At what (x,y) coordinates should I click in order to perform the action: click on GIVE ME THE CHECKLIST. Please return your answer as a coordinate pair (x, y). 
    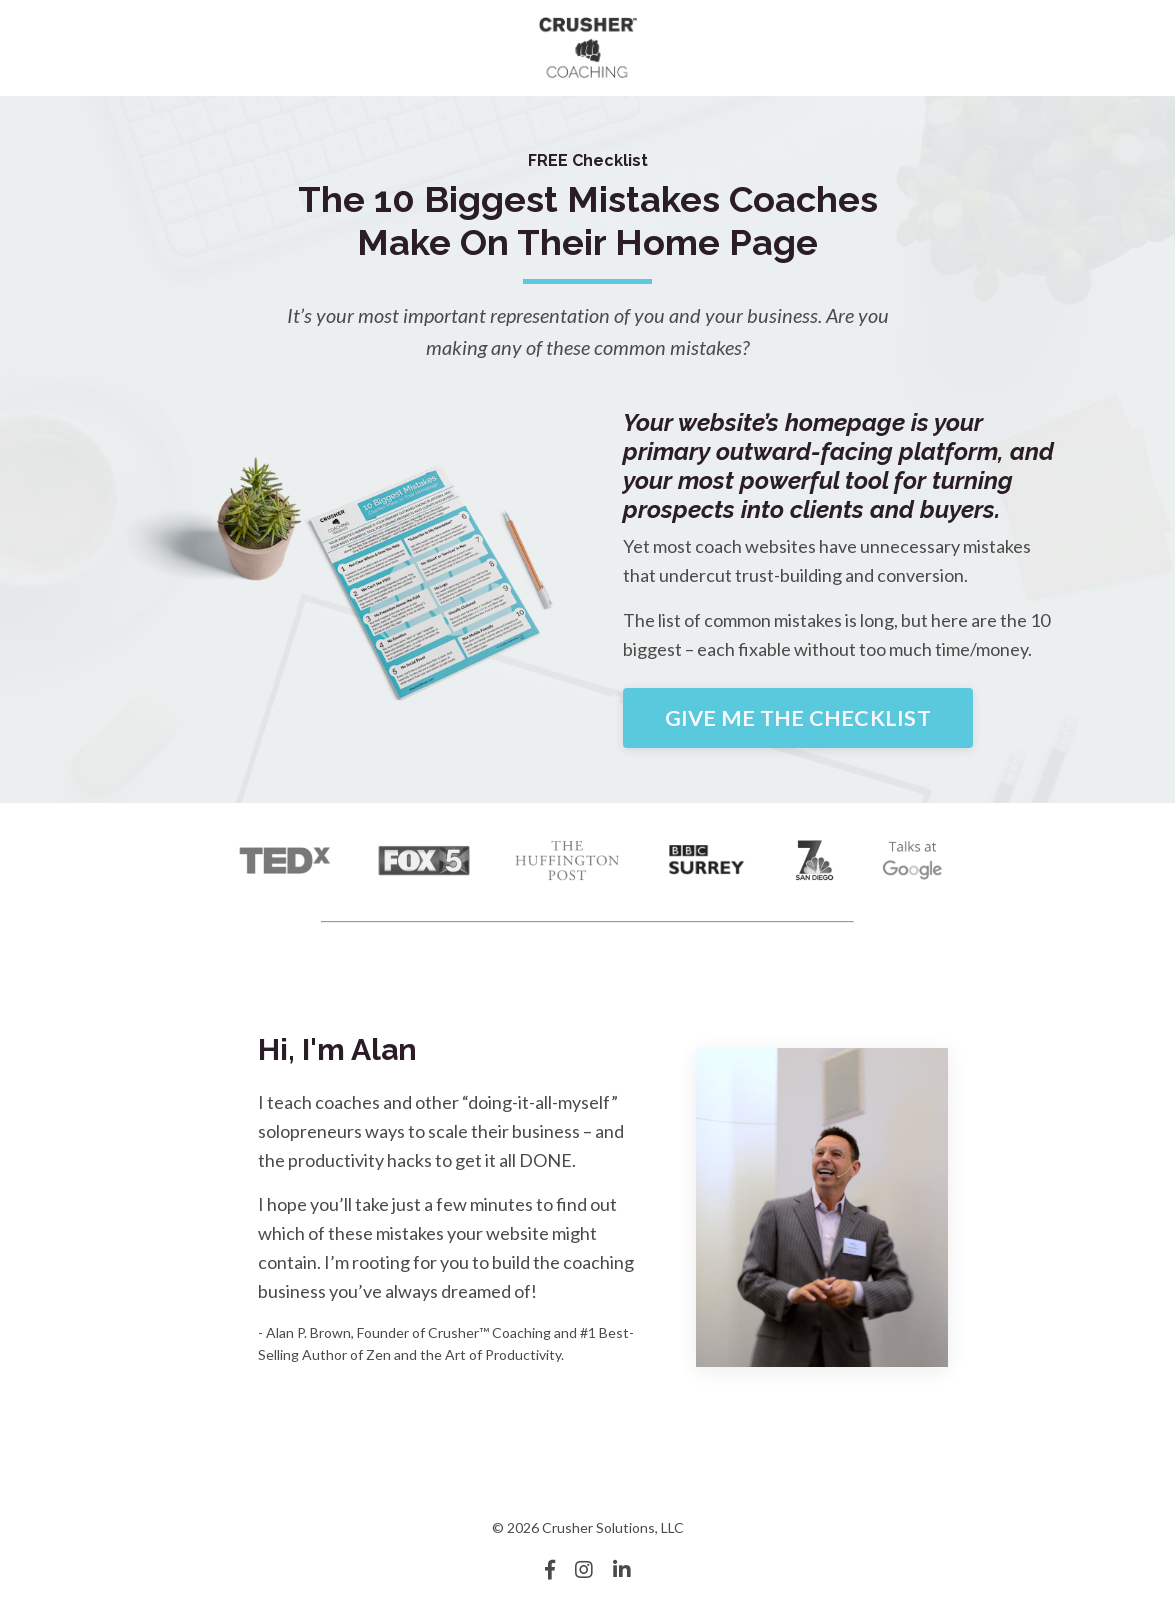
    Looking at the image, I should click on (798, 718).